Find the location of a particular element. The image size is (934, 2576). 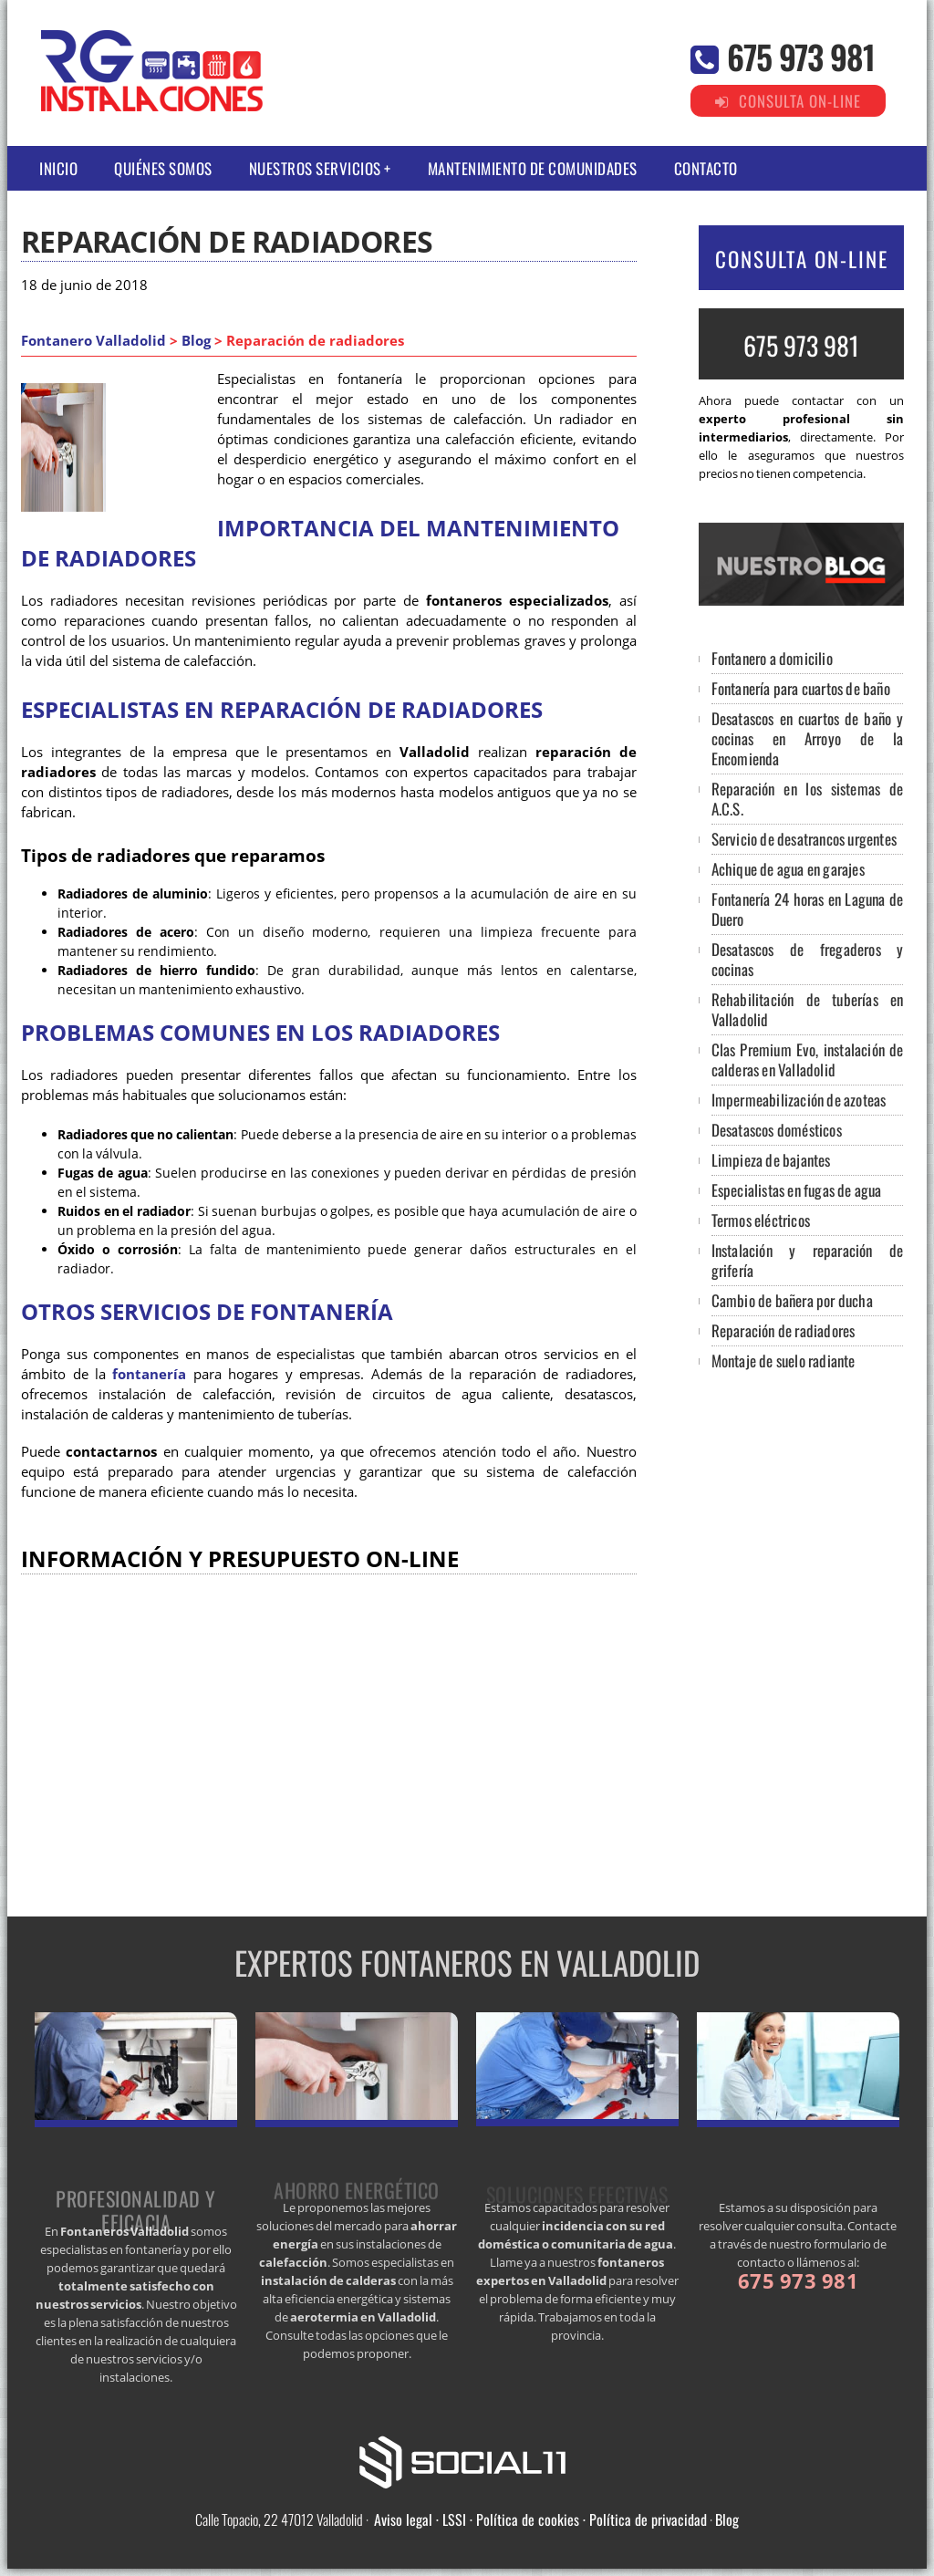

Cambio de bañera por ducha is located at coordinates (792, 1300).